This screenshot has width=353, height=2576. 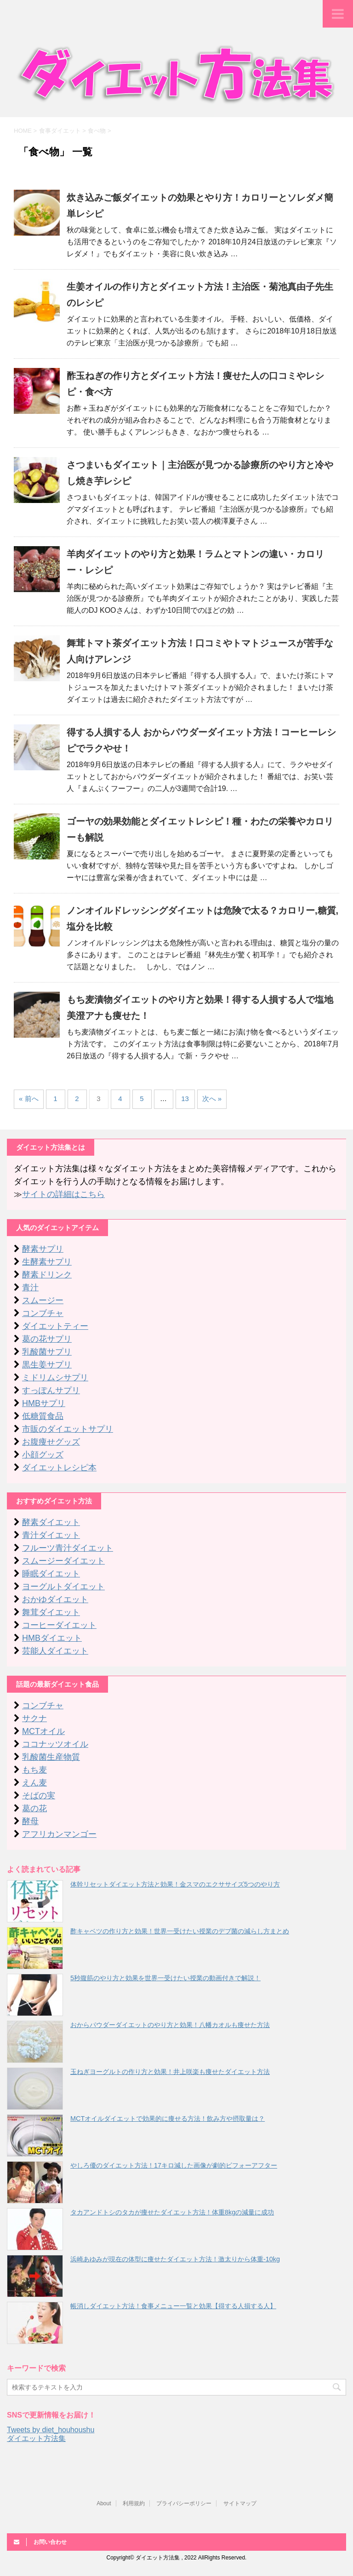 I want to click on 小顔グッズ, so click(x=42, y=1454).